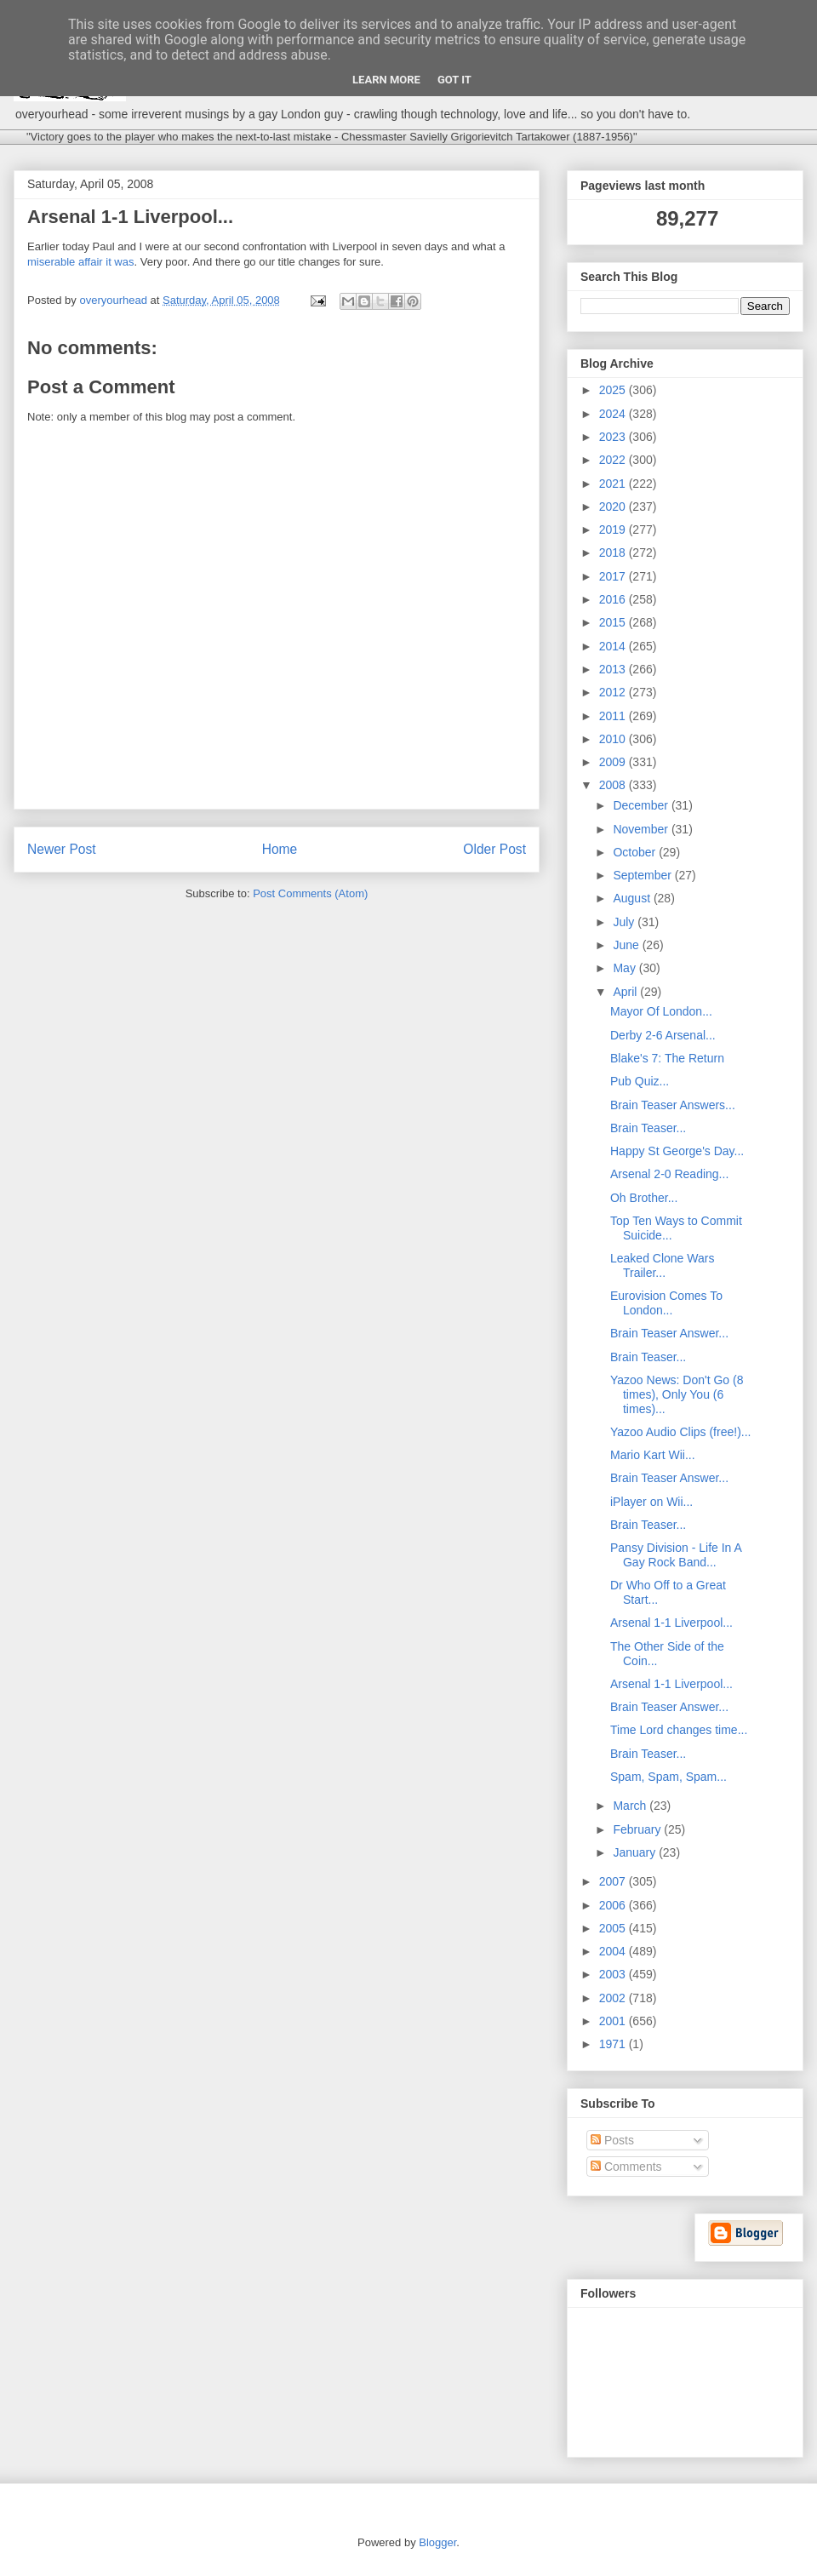 The image size is (817, 2576). Describe the element at coordinates (626, 2166) in the screenshot. I see `Comments` at that location.